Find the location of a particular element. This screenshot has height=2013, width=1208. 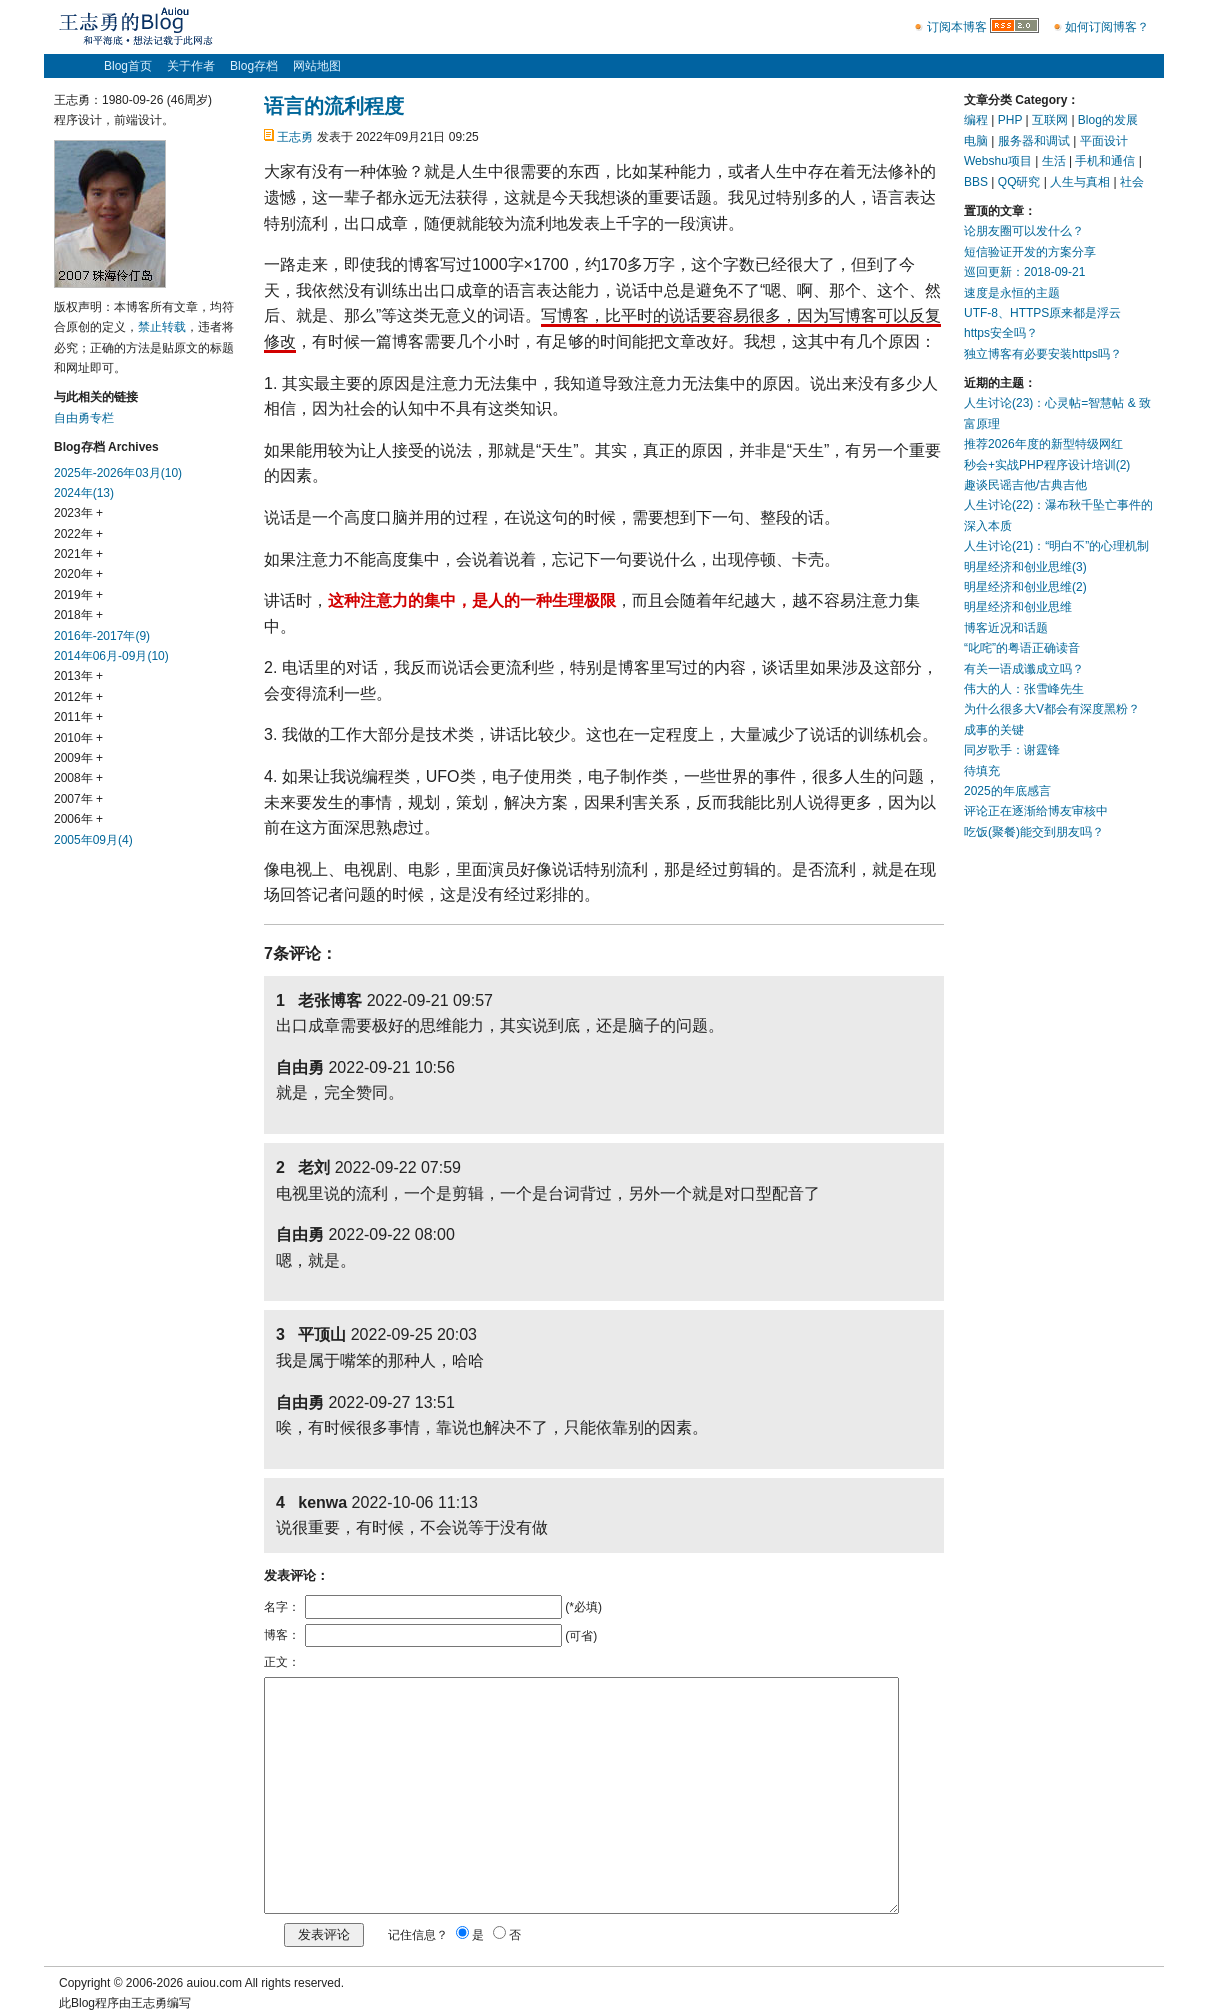

2008年 + is located at coordinates (78, 778).